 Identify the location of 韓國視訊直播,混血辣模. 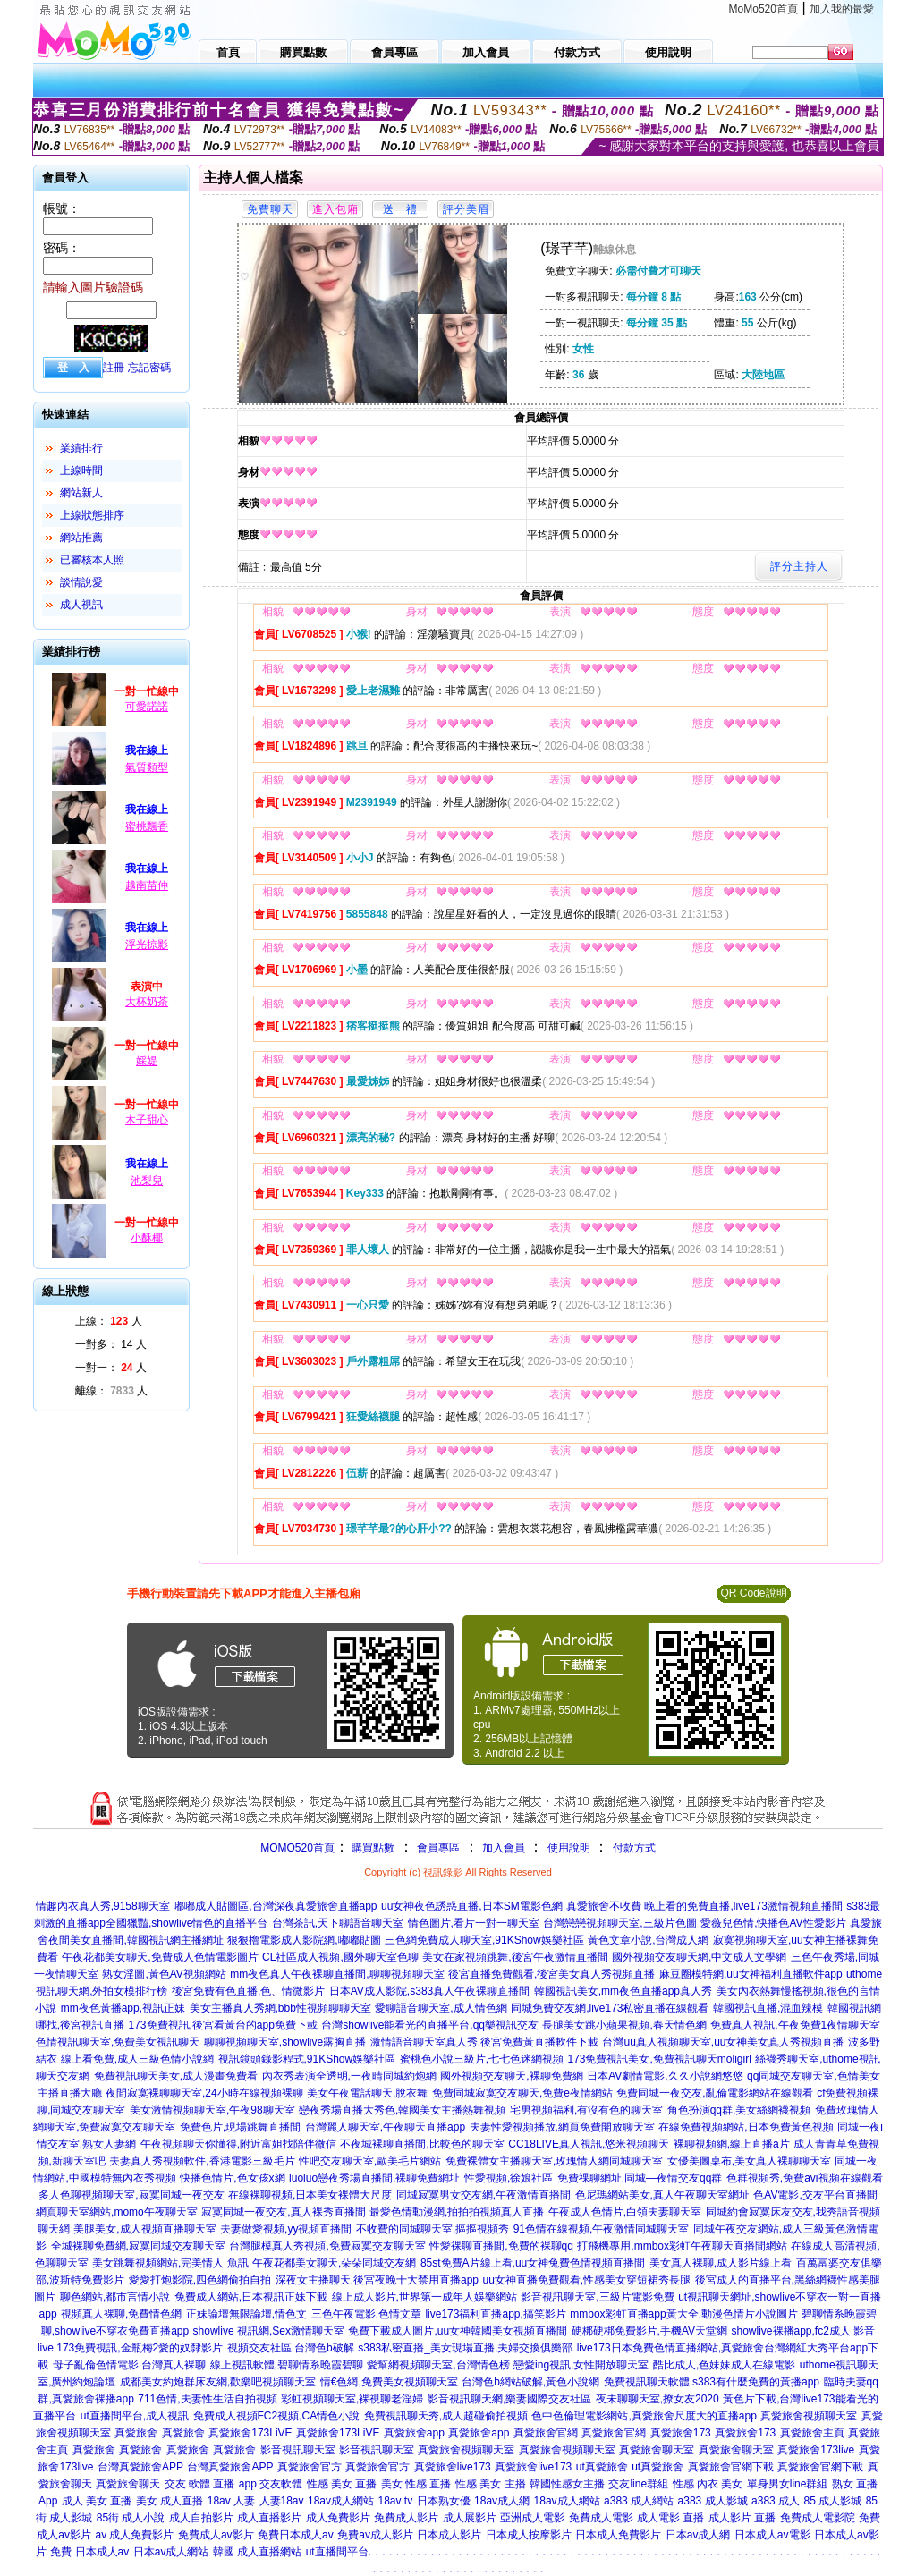
(768, 2008).